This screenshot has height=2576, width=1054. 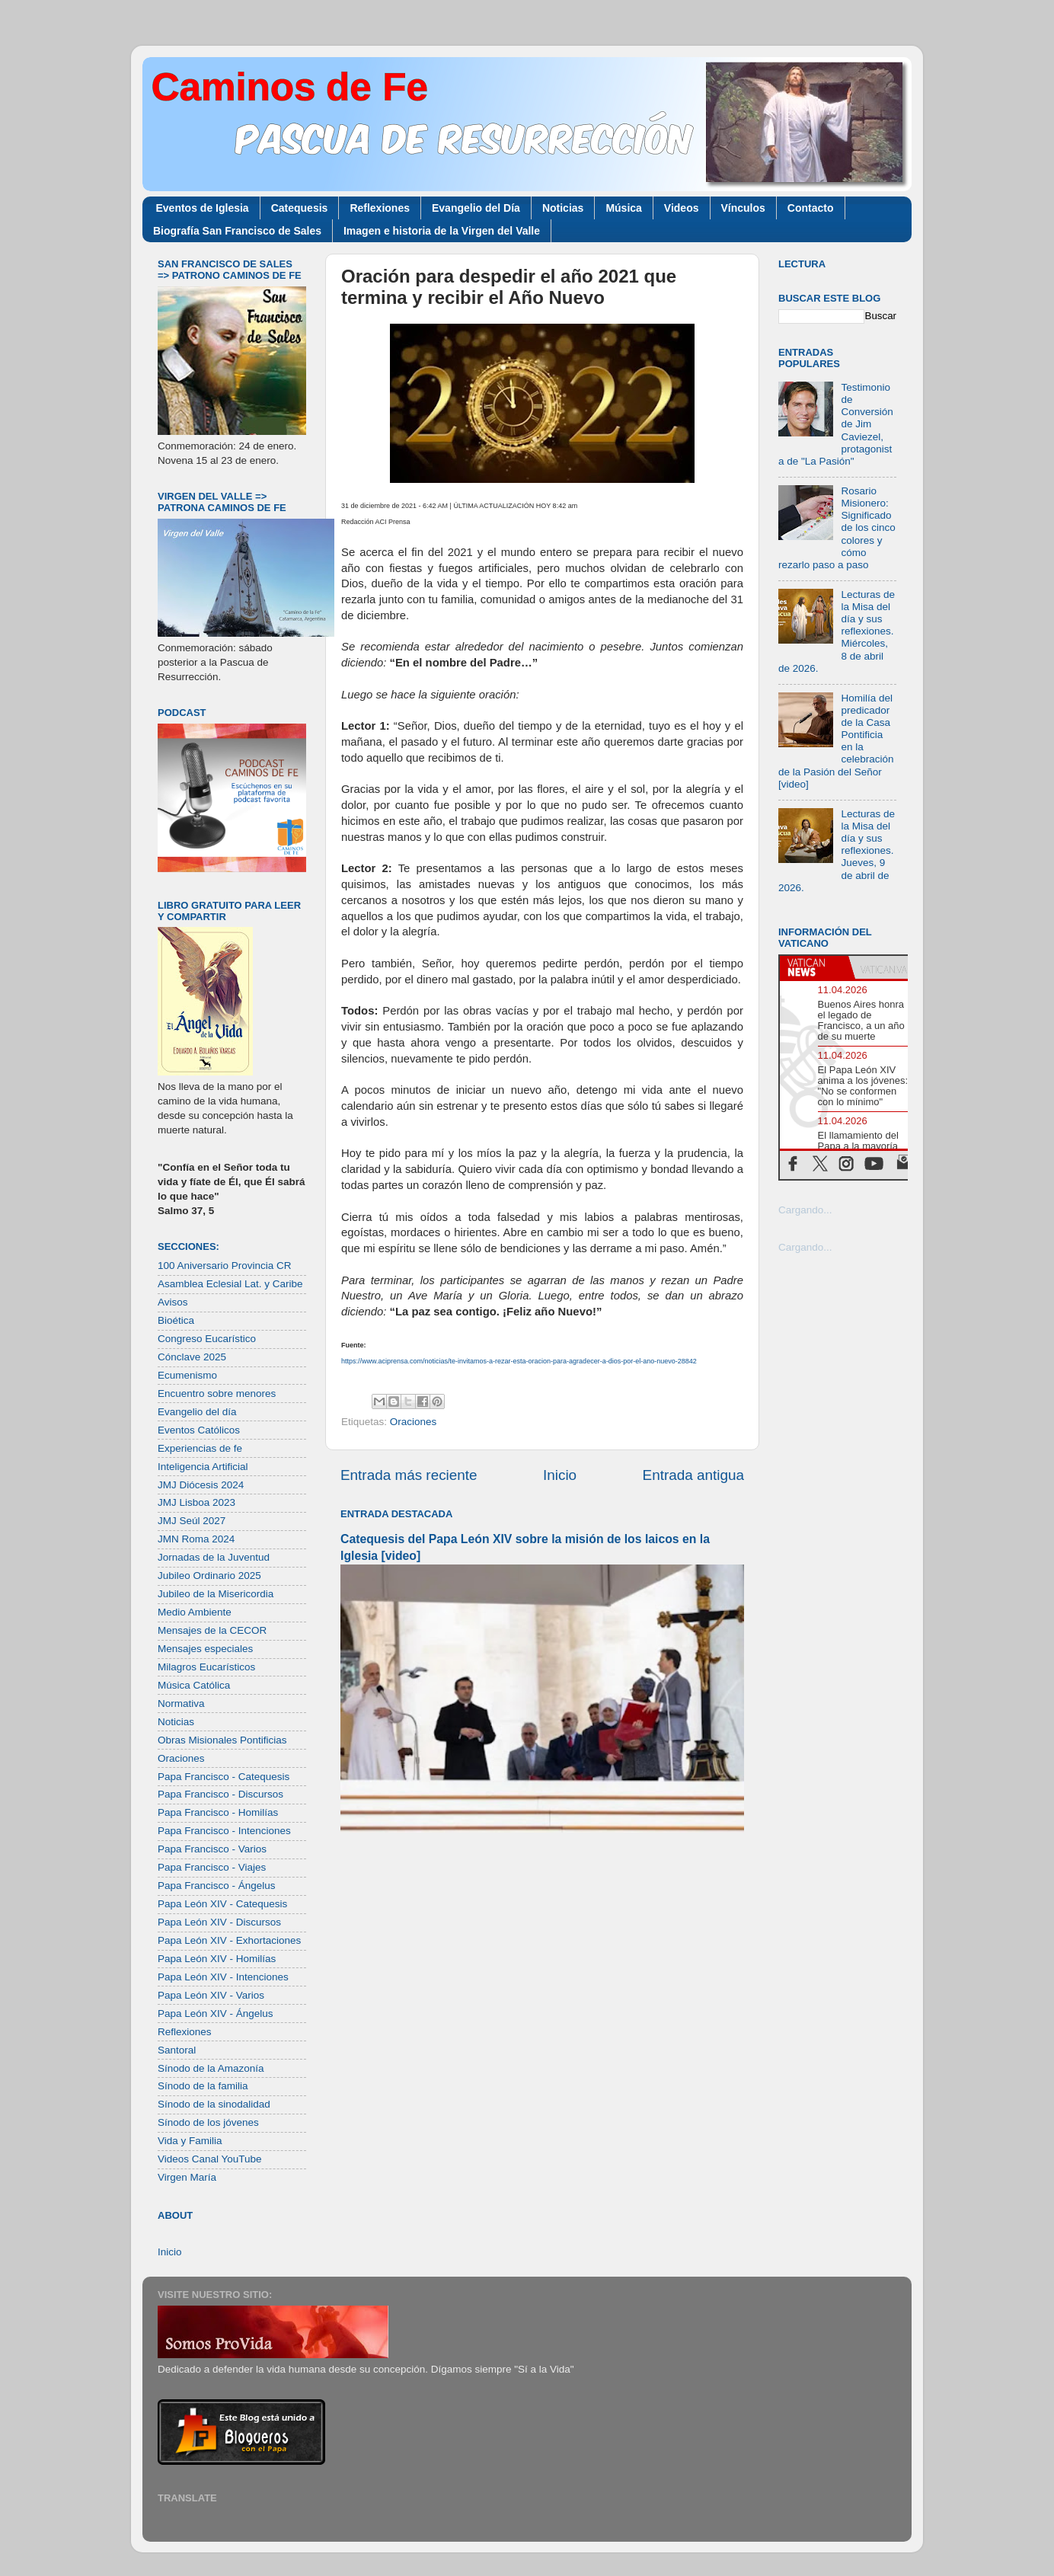 What do you see at coordinates (218, 1812) in the screenshot?
I see `Papa Francisco - Homilías` at bounding box center [218, 1812].